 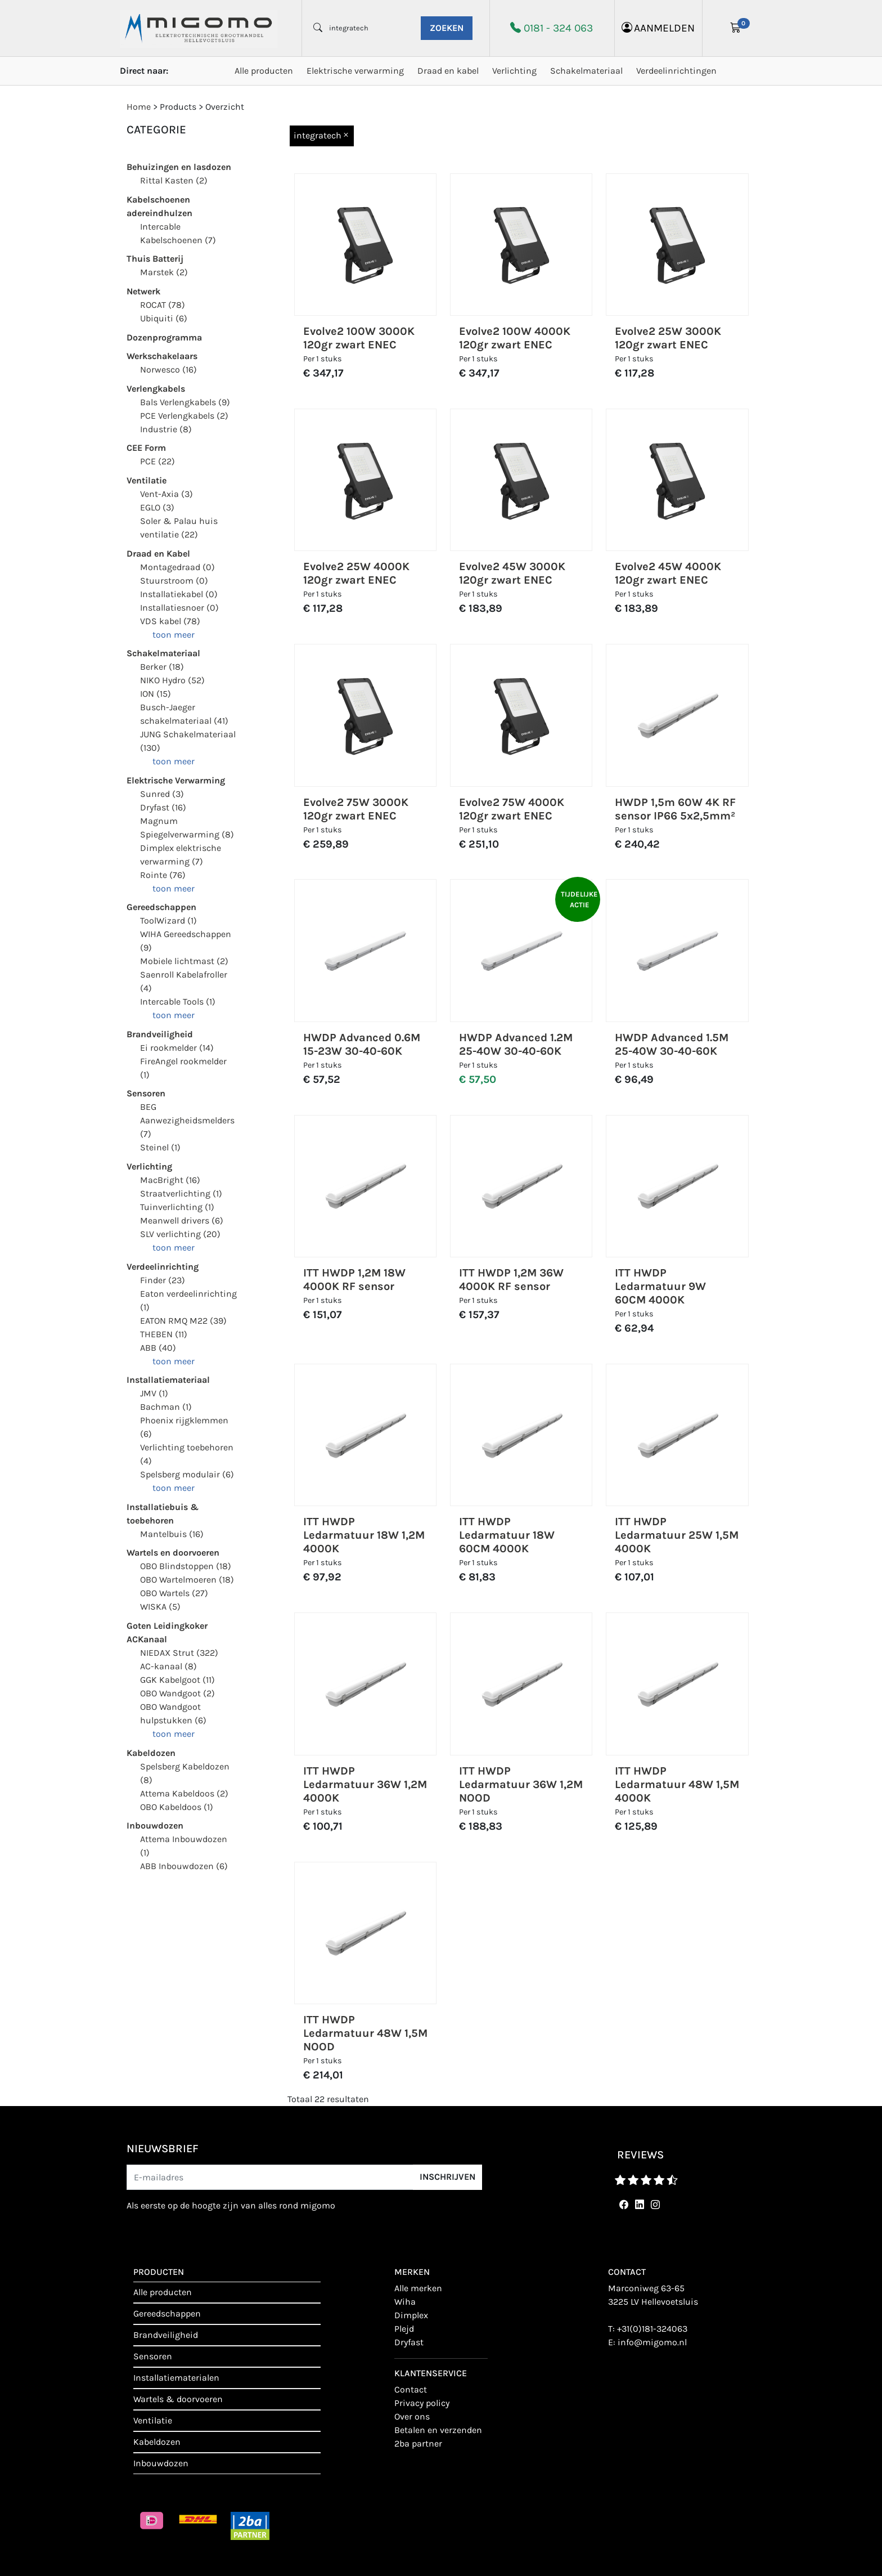 What do you see at coordinates (168, 369) in the screenshot?
I see `Norwesco (16)` at bounding box center [168, 369].